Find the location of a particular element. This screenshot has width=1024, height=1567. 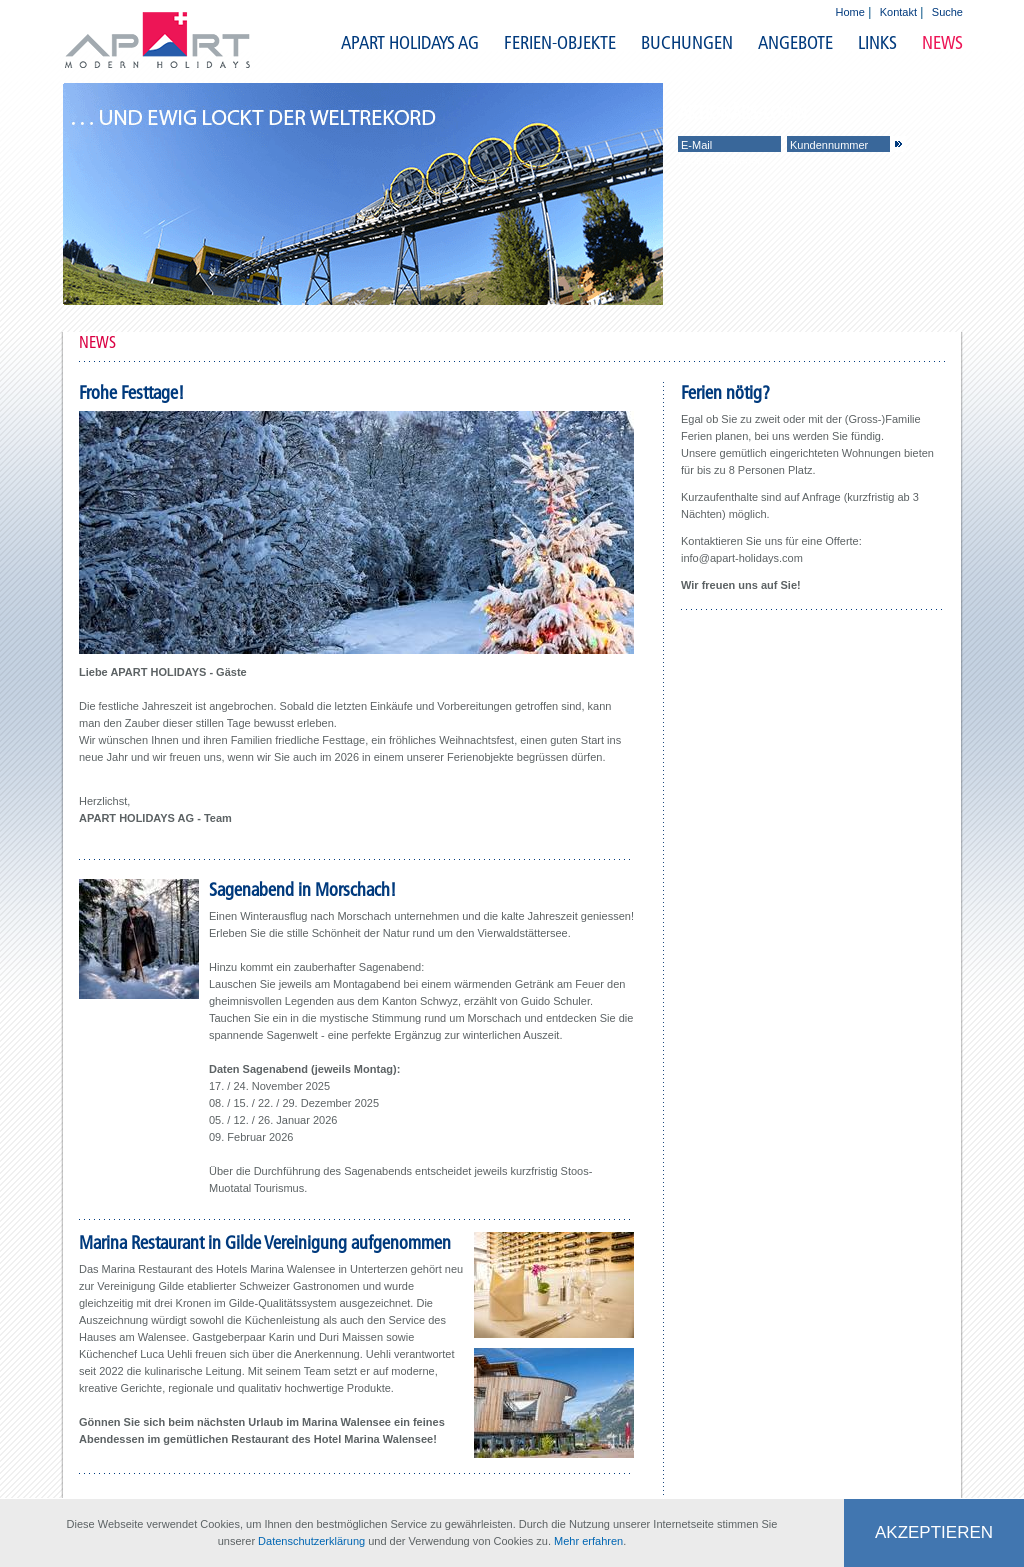

NEWS is located at coordinates (942, 42).